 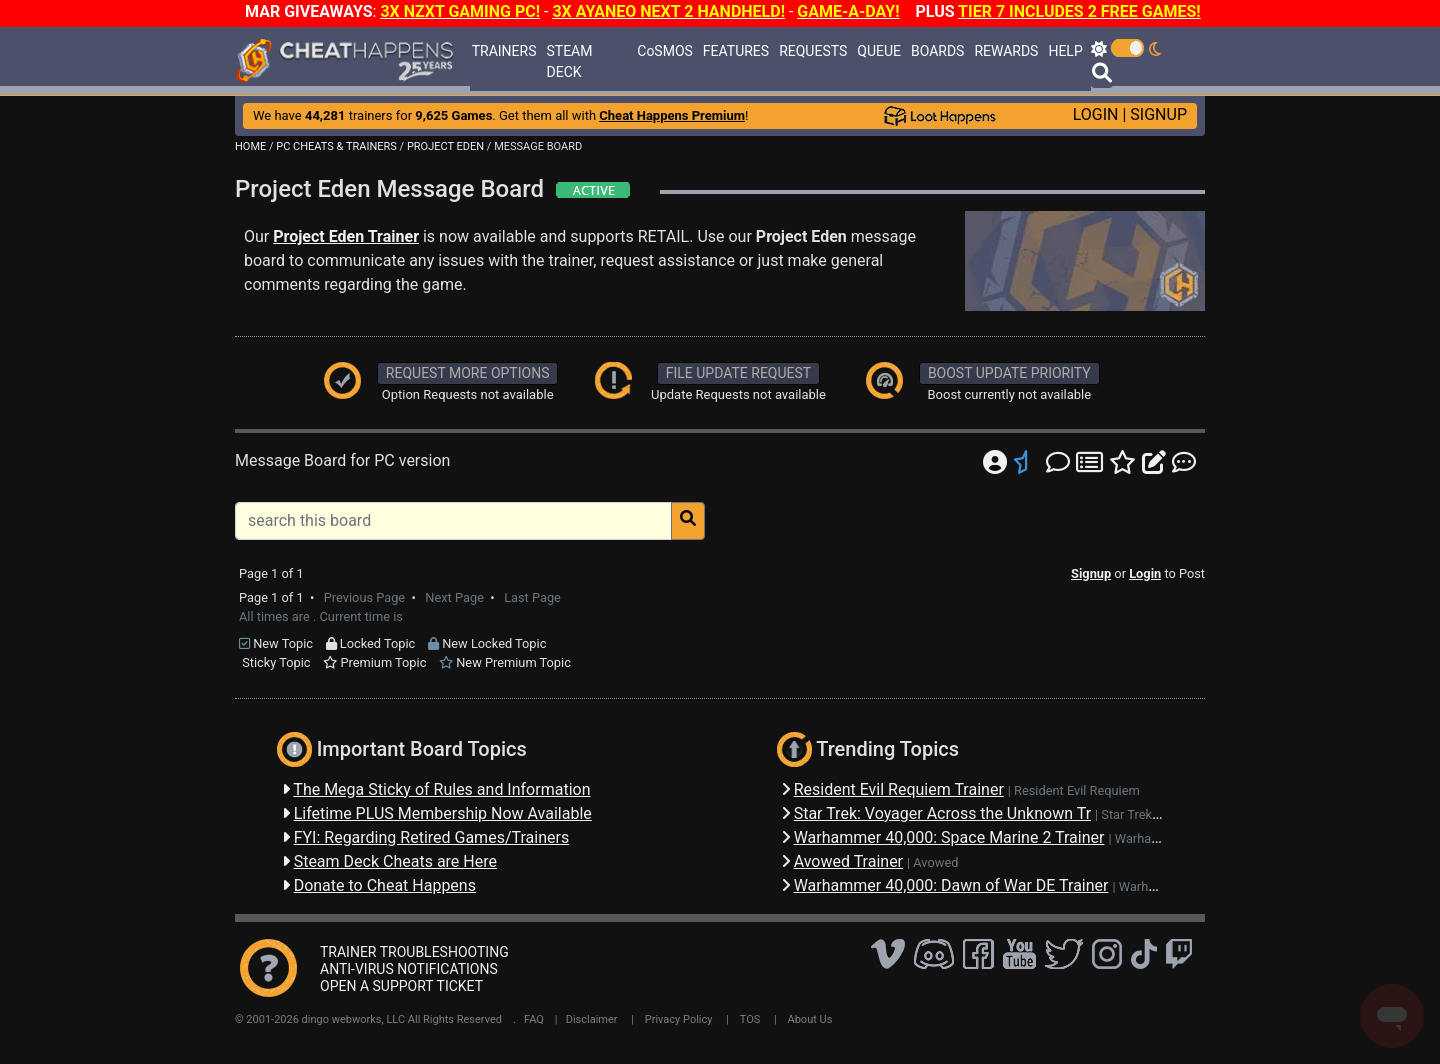 What do you see at coordinates (401, 986) in the screenshot?
I see `OPEN A SUPPORT TICKET` at bounding box center [401, 986].